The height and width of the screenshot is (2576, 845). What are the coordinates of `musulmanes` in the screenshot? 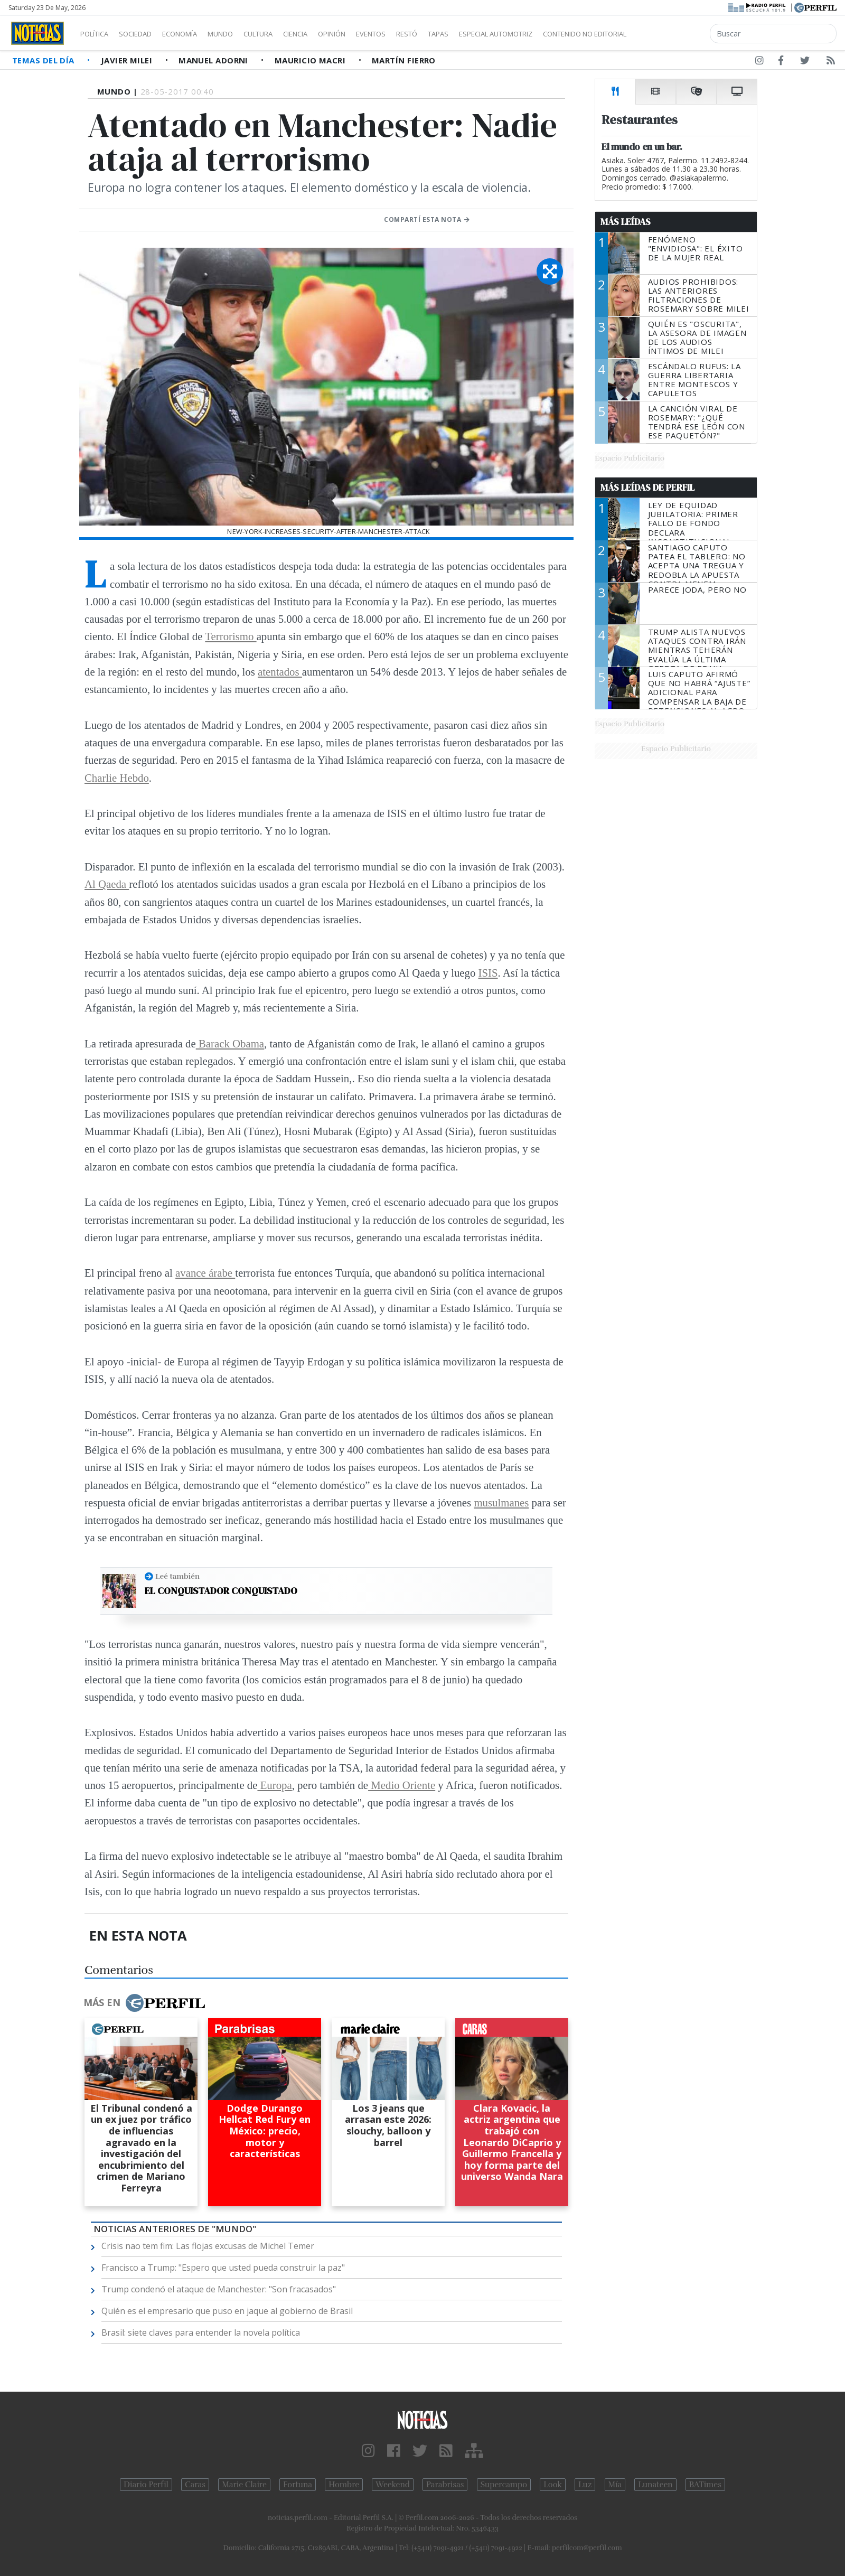 It's located at (501, 1502).